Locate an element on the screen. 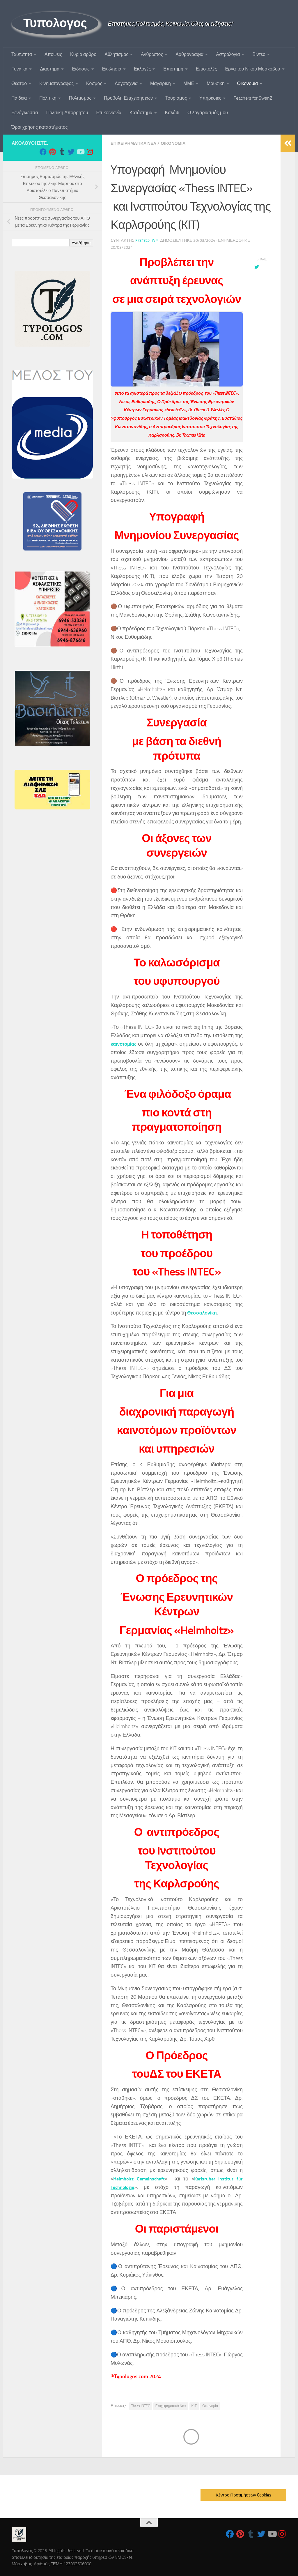 The image size is (298, 2576). Εκκλησια is located at coordinates (111, 69).